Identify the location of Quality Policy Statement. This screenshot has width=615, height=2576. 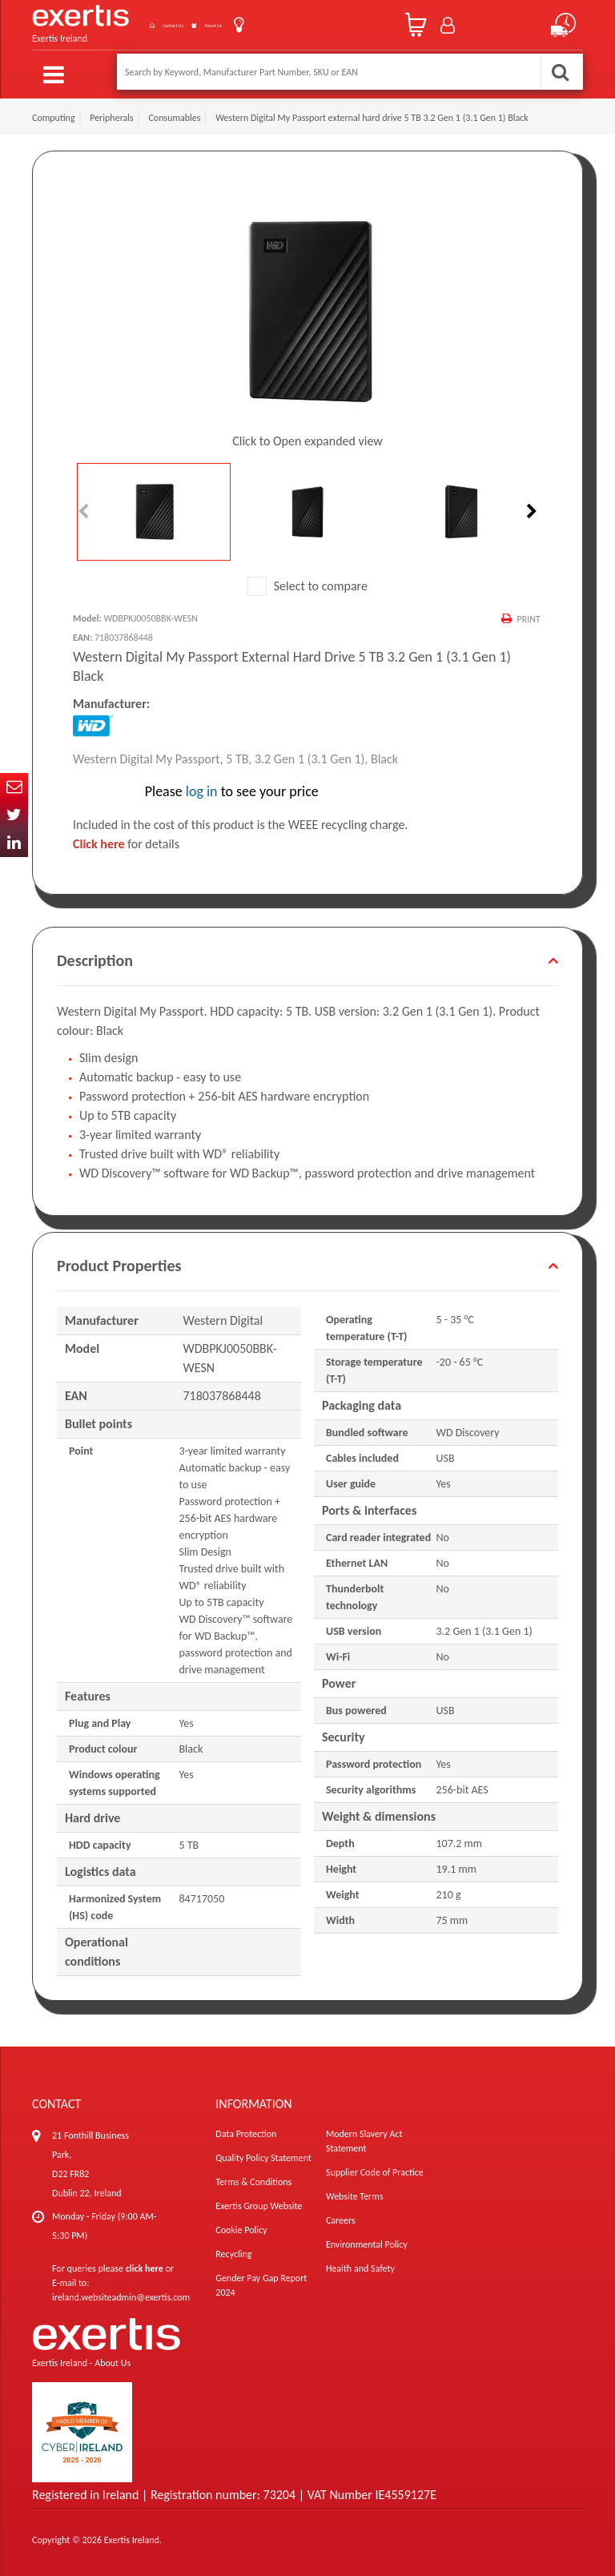
(263, 2154).